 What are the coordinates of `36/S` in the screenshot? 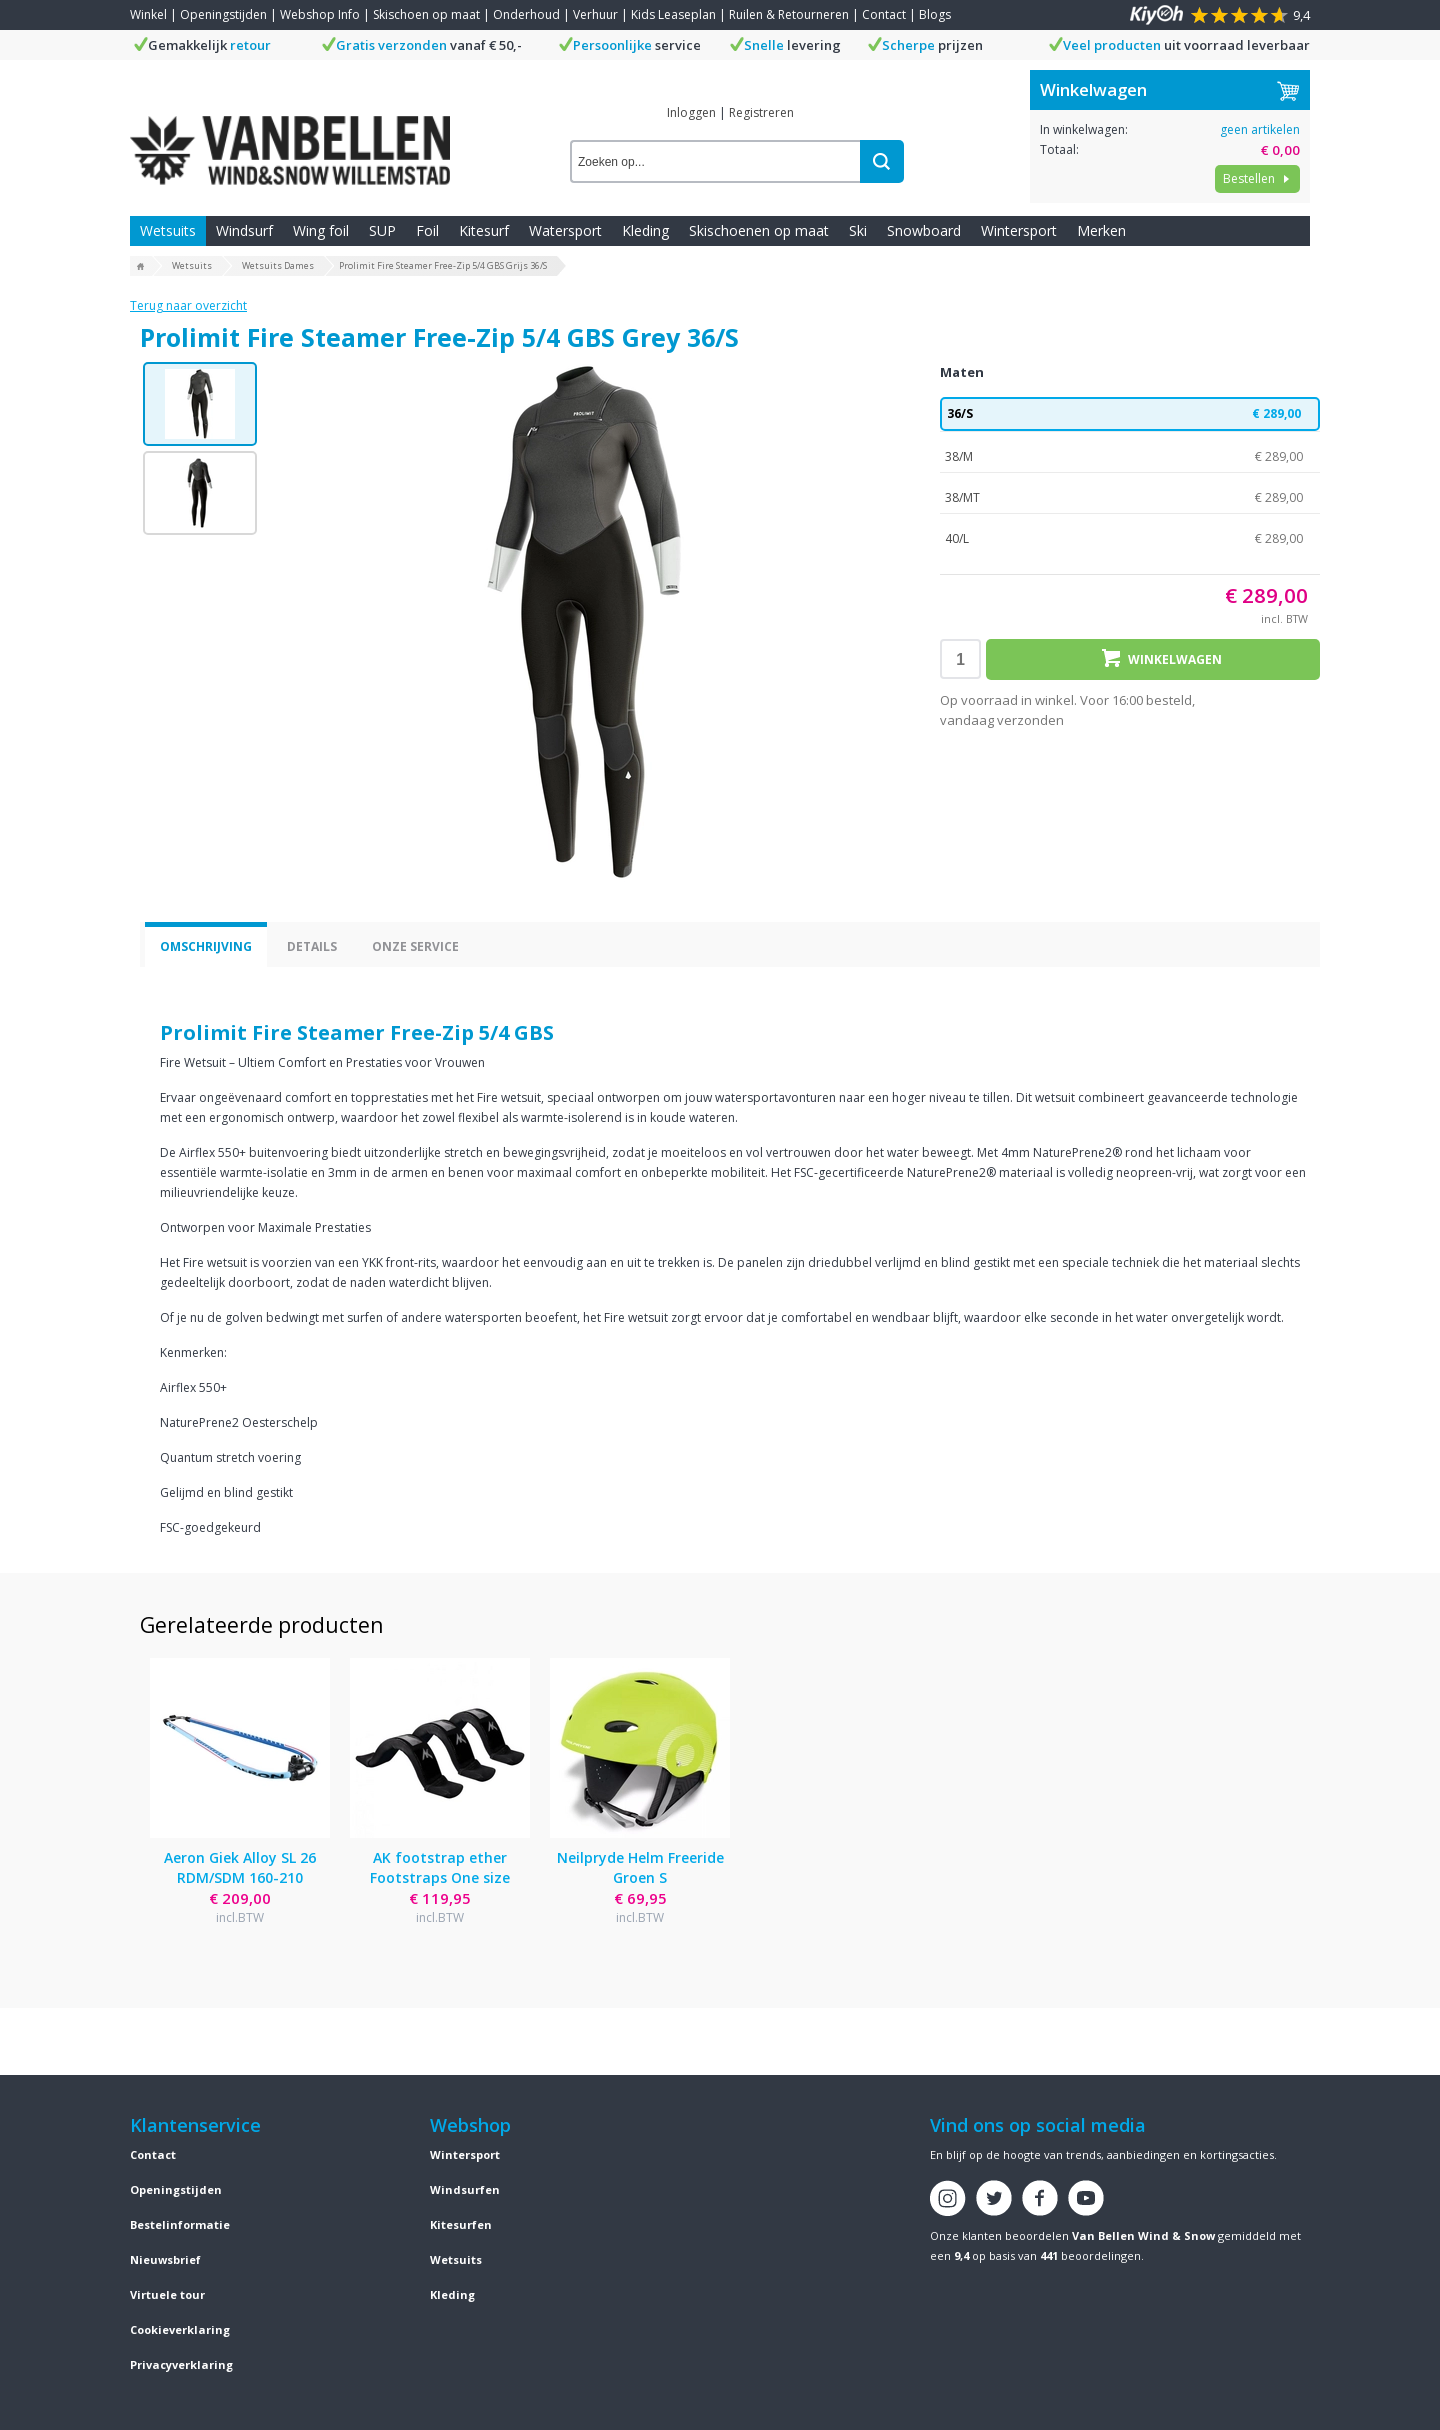 It's located at (1130, 414).